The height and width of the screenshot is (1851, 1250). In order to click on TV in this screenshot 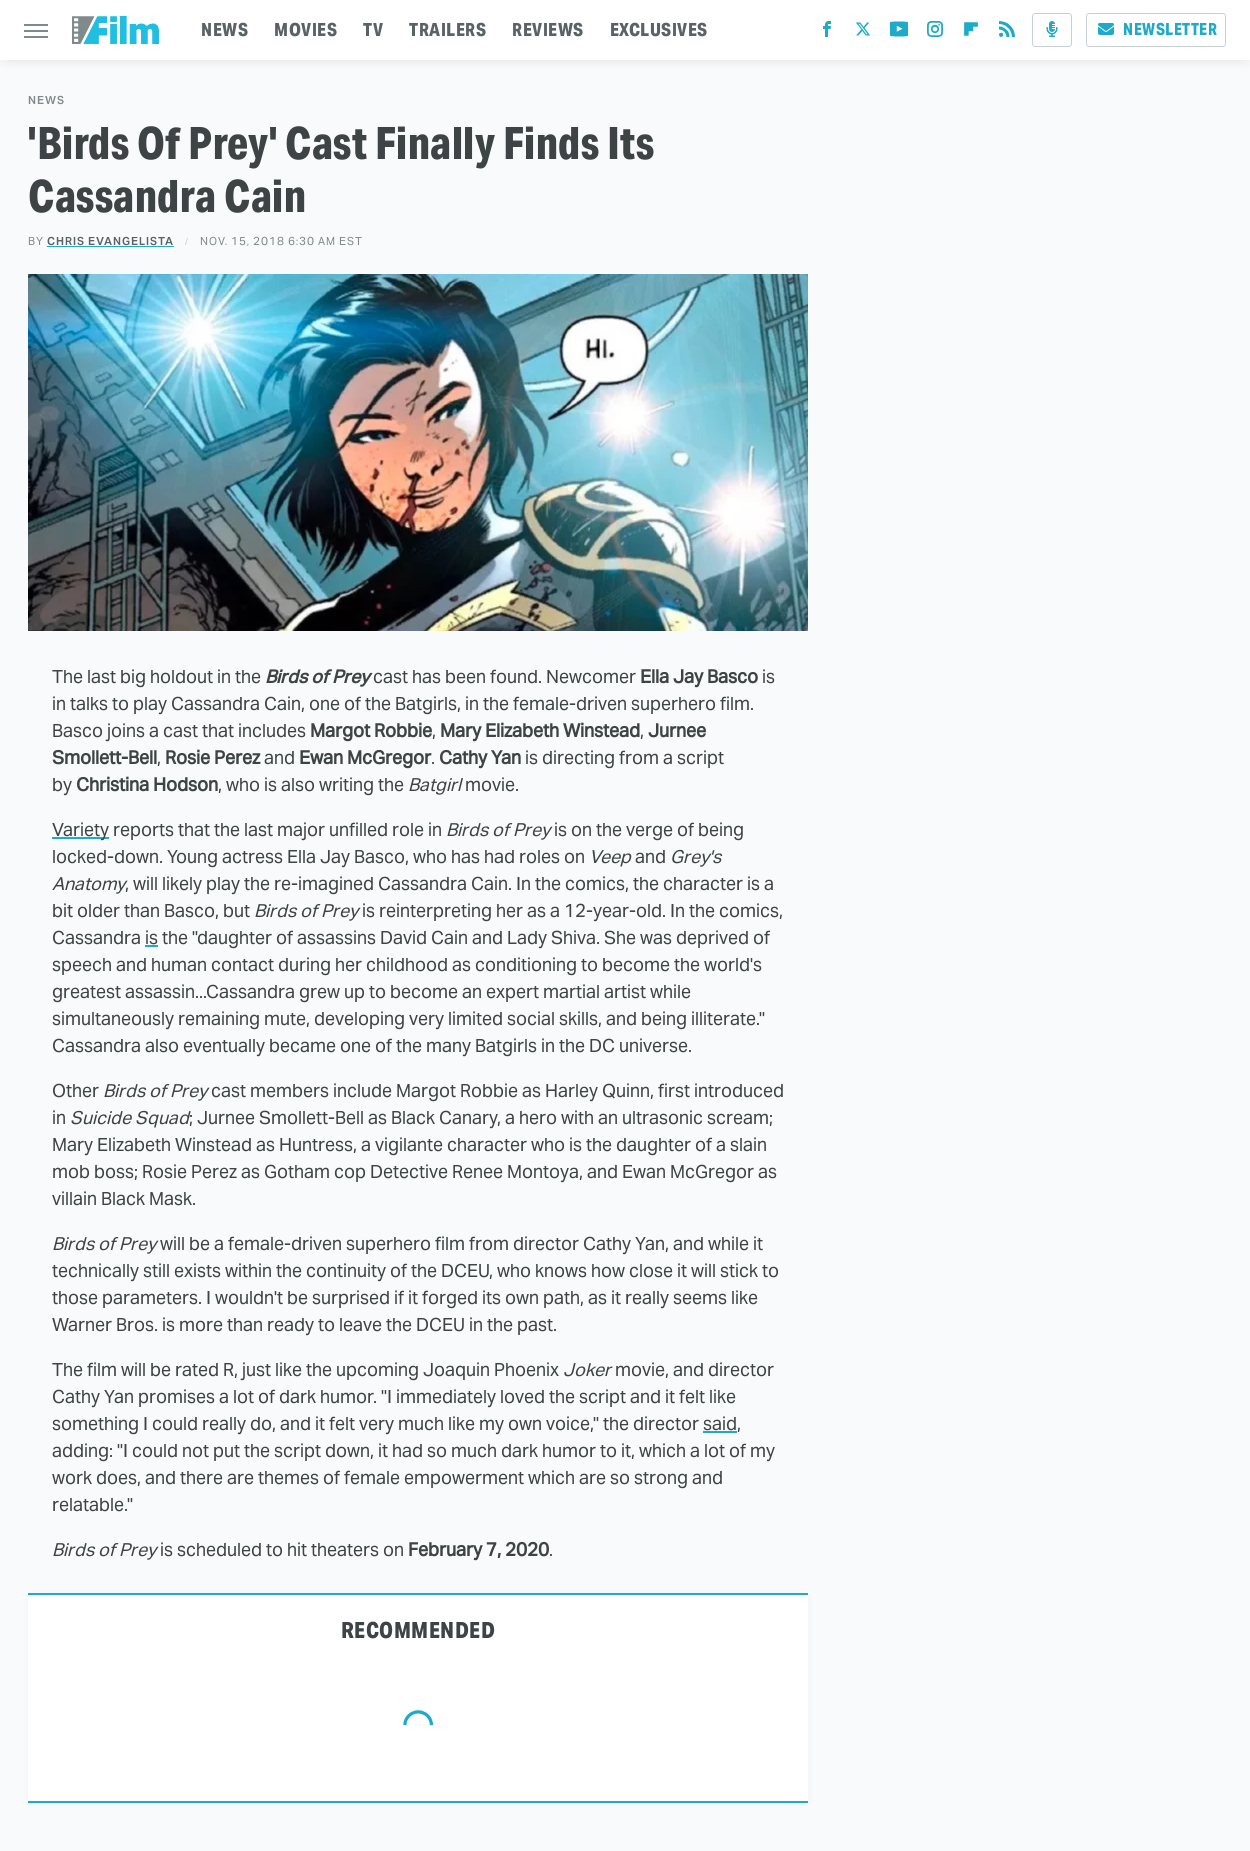, I will do `click(373, 29)`.